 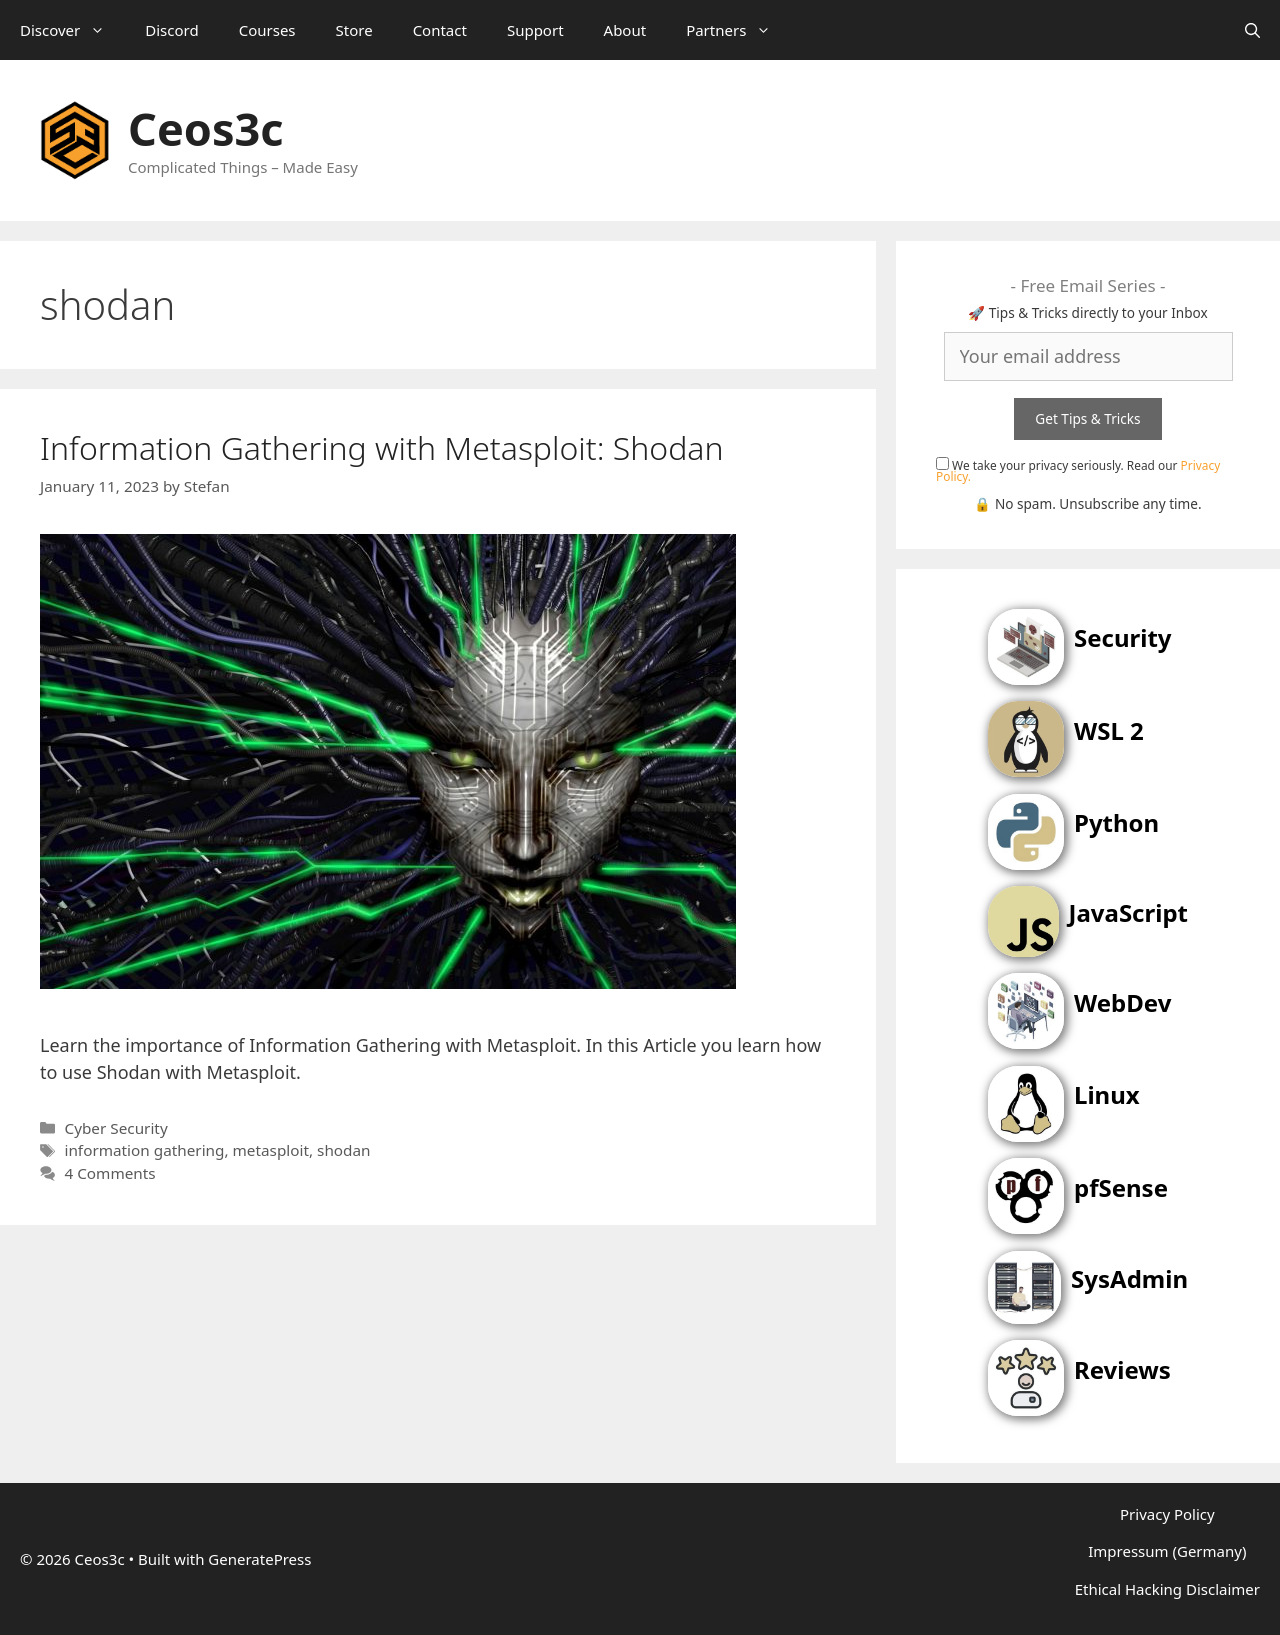 I want to click on Store, so click(x=354, y=30).